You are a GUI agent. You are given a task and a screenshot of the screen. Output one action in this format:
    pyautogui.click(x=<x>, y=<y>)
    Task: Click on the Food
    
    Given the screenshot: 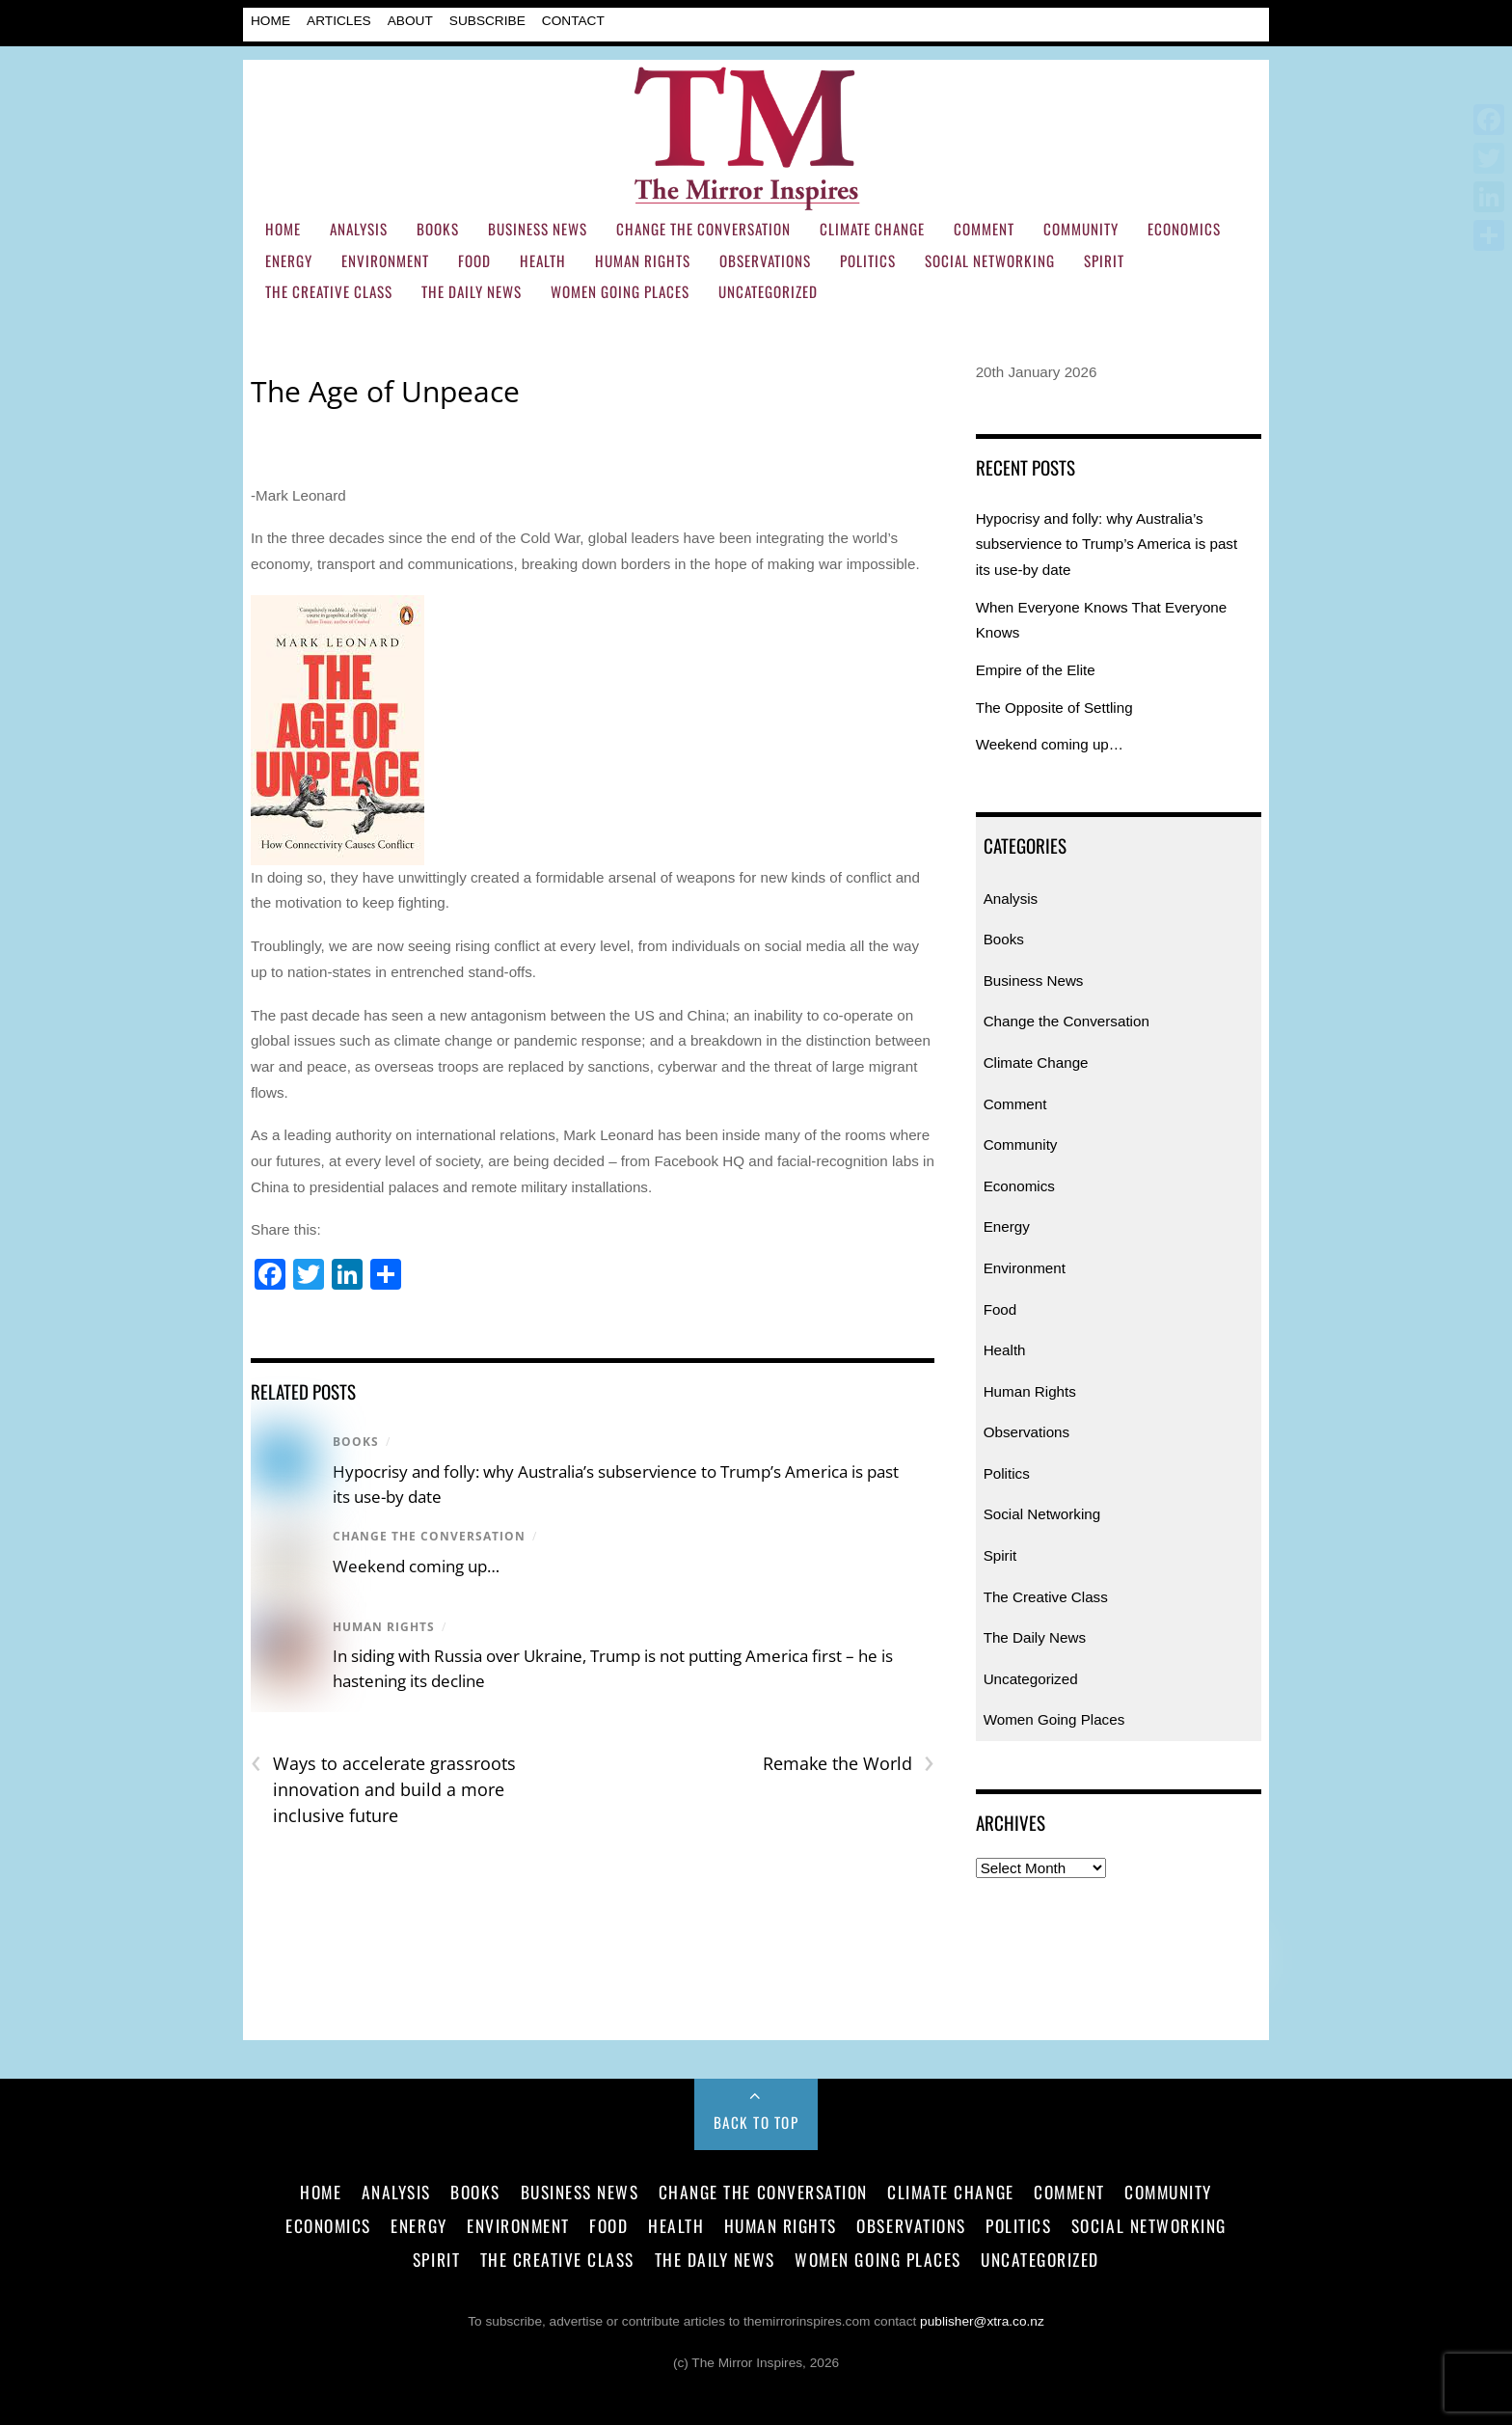 What is the action you would take?
    pyautogui.click(x=474, y=260)
    